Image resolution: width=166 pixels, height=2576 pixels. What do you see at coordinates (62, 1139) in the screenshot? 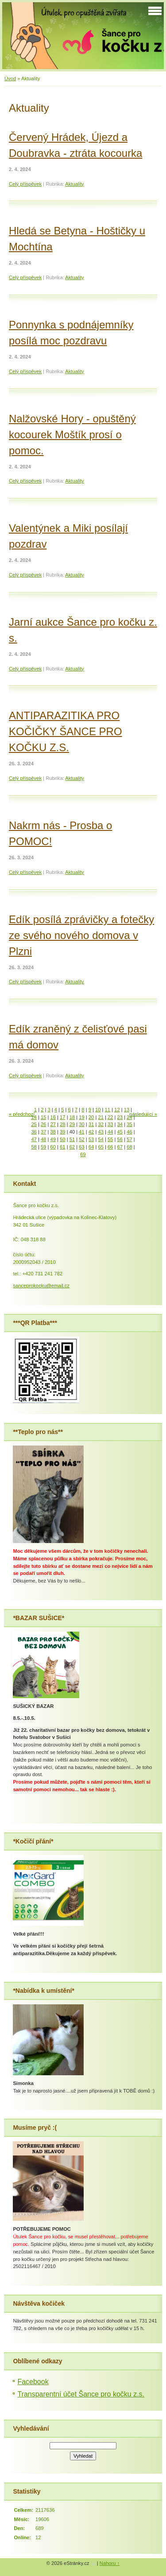
I see `50` at bounding box center [62, 1139].